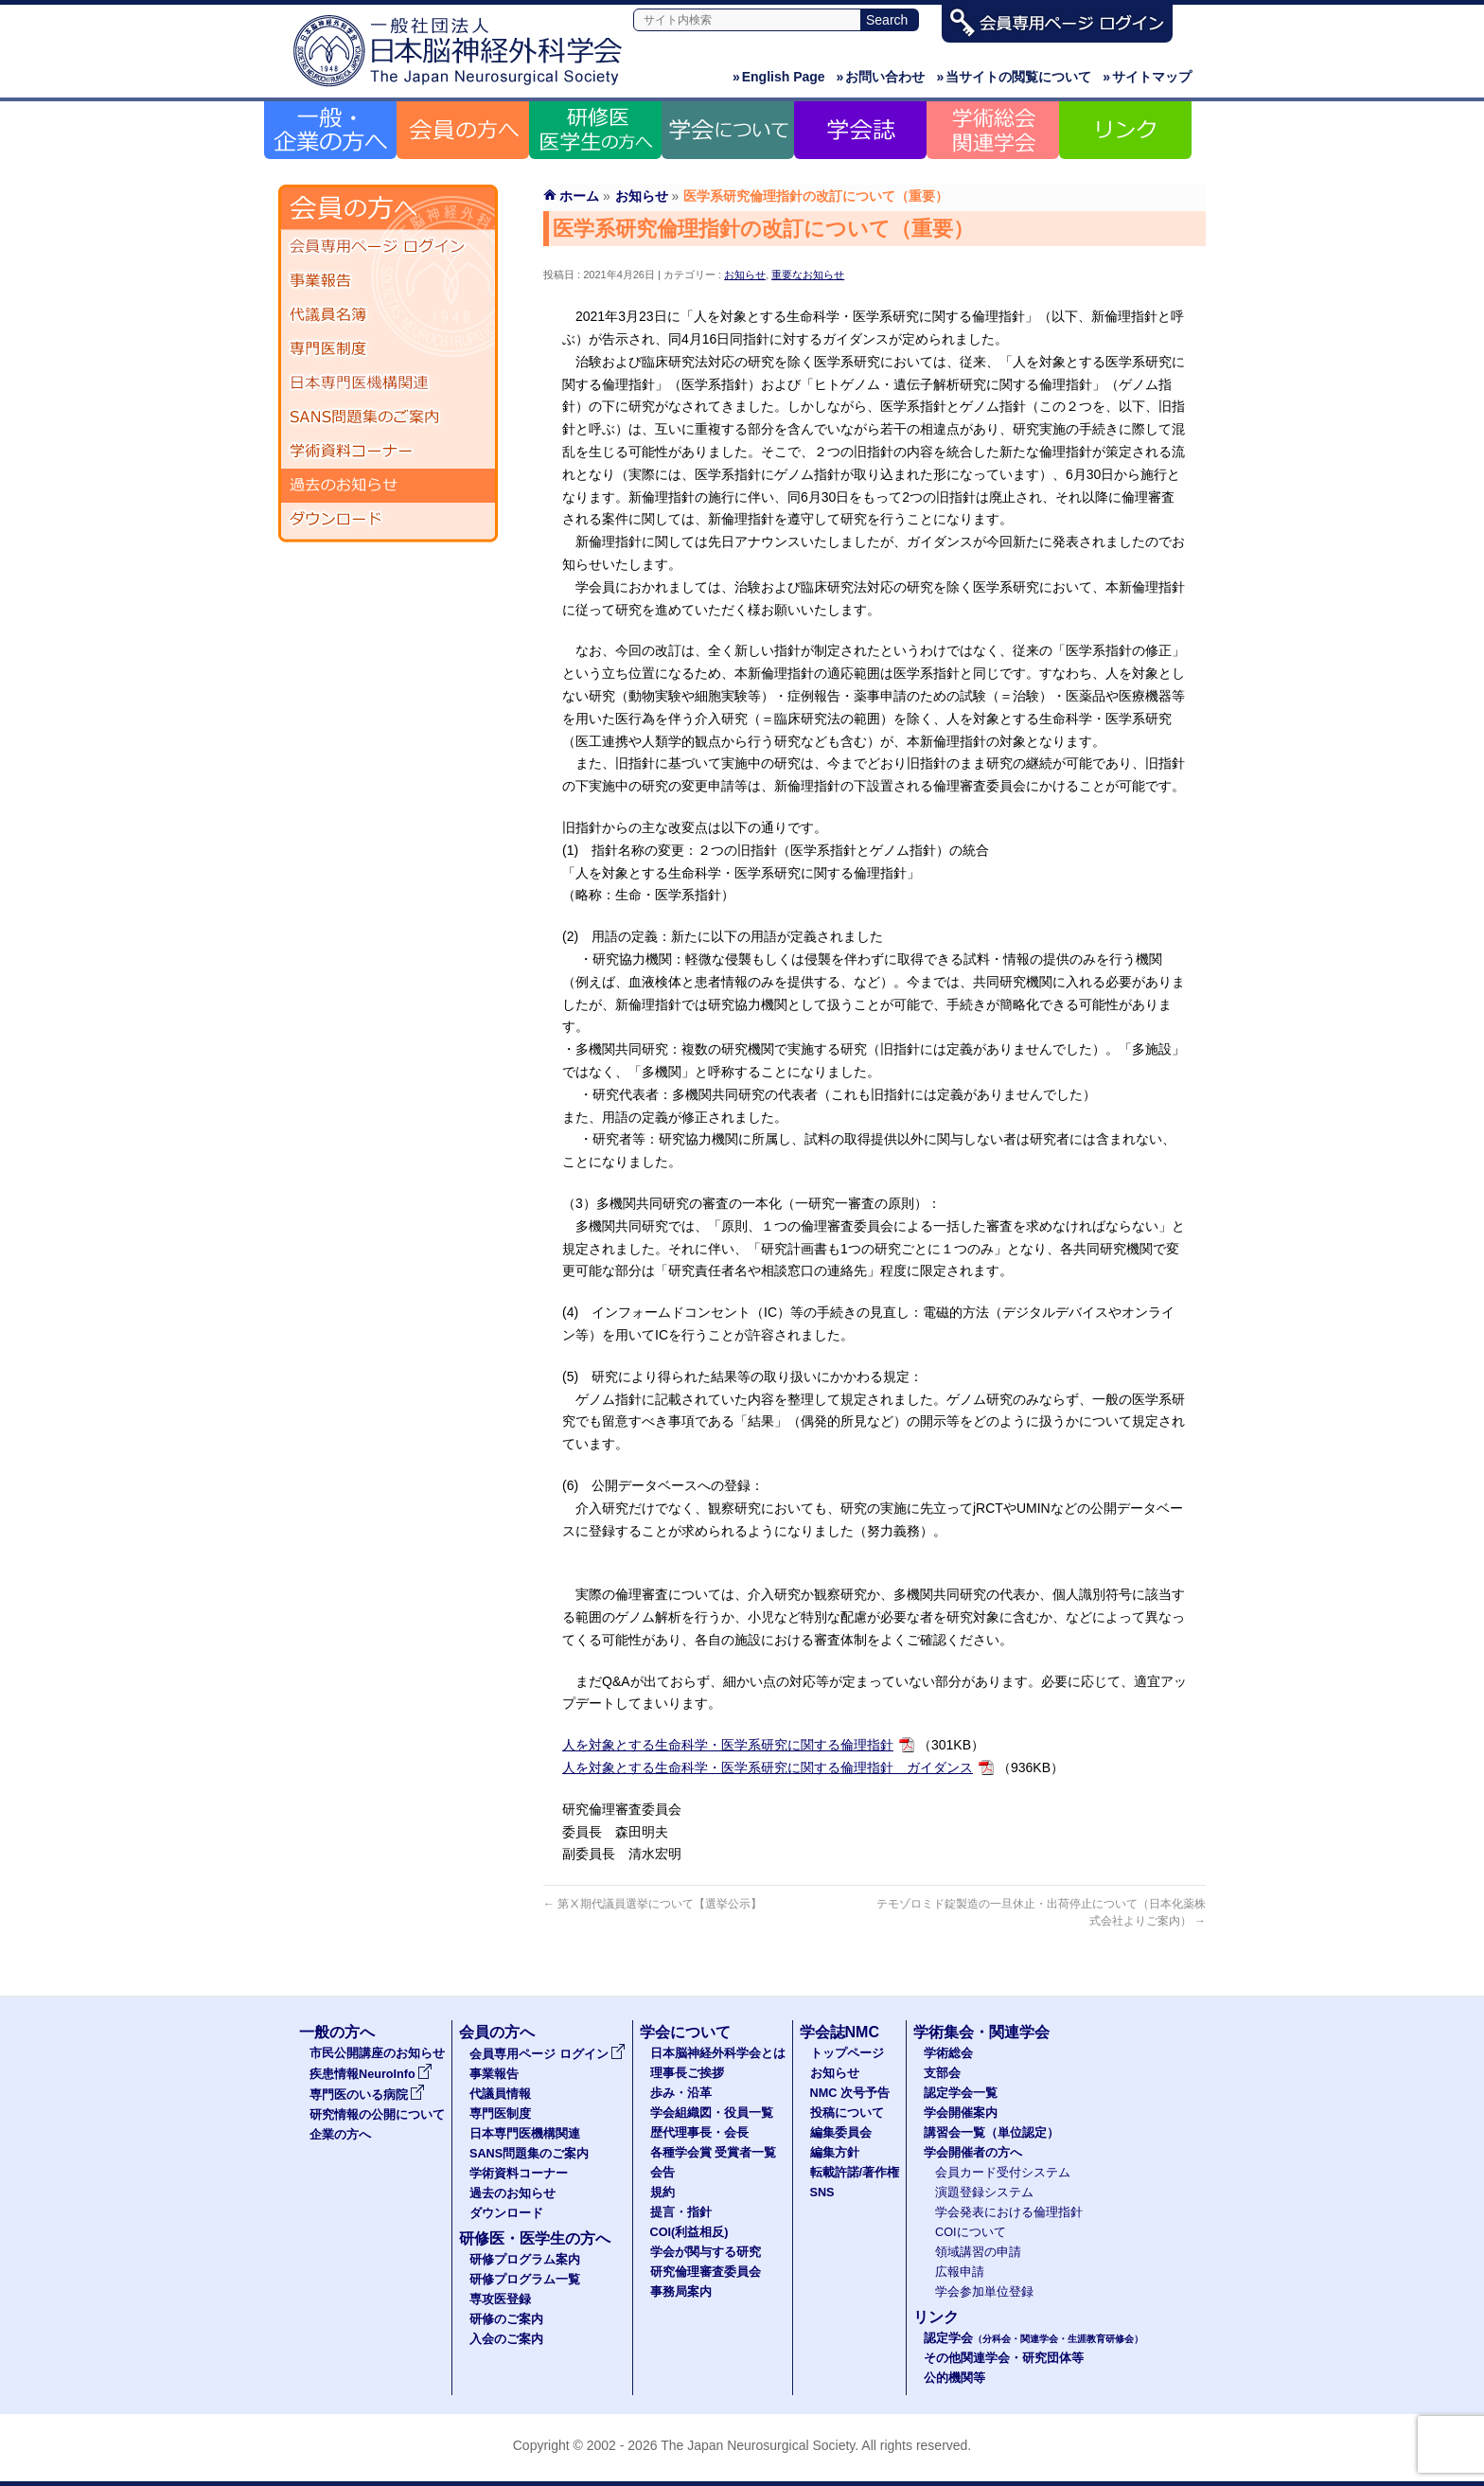  I want to click on 第Ⅹ期代議員選挙について【選挙公示】, so click(652, 1903).